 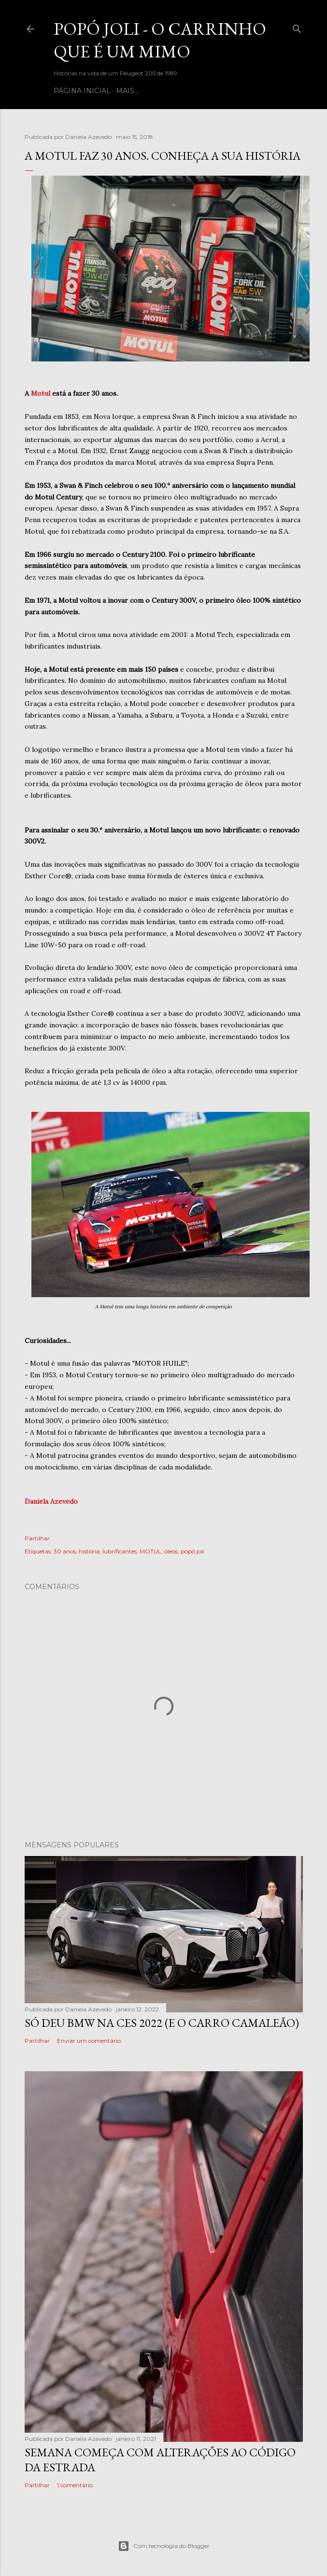 I want to click on 30 anos, so click(x=65, y=1551).